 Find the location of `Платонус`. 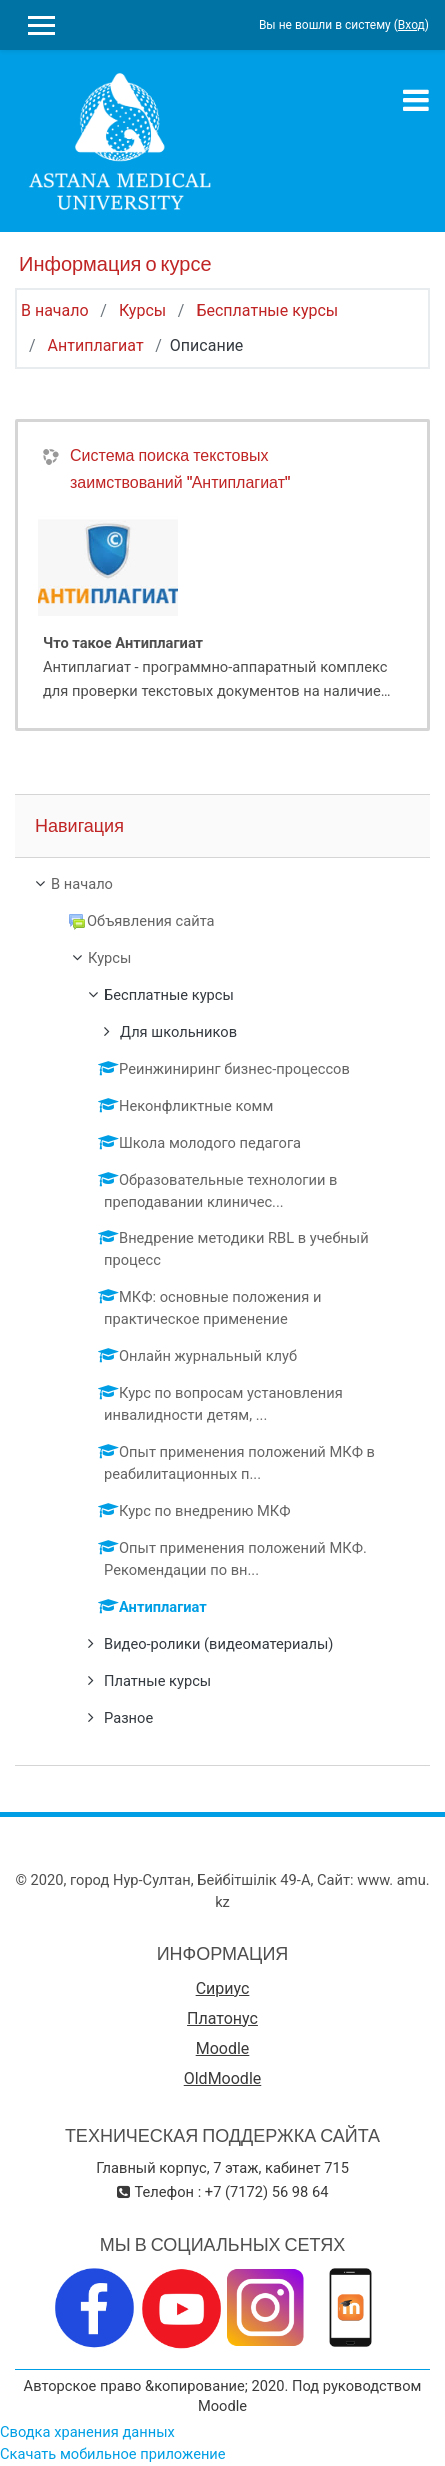

Платонус is located at coordinates (222, 2018).